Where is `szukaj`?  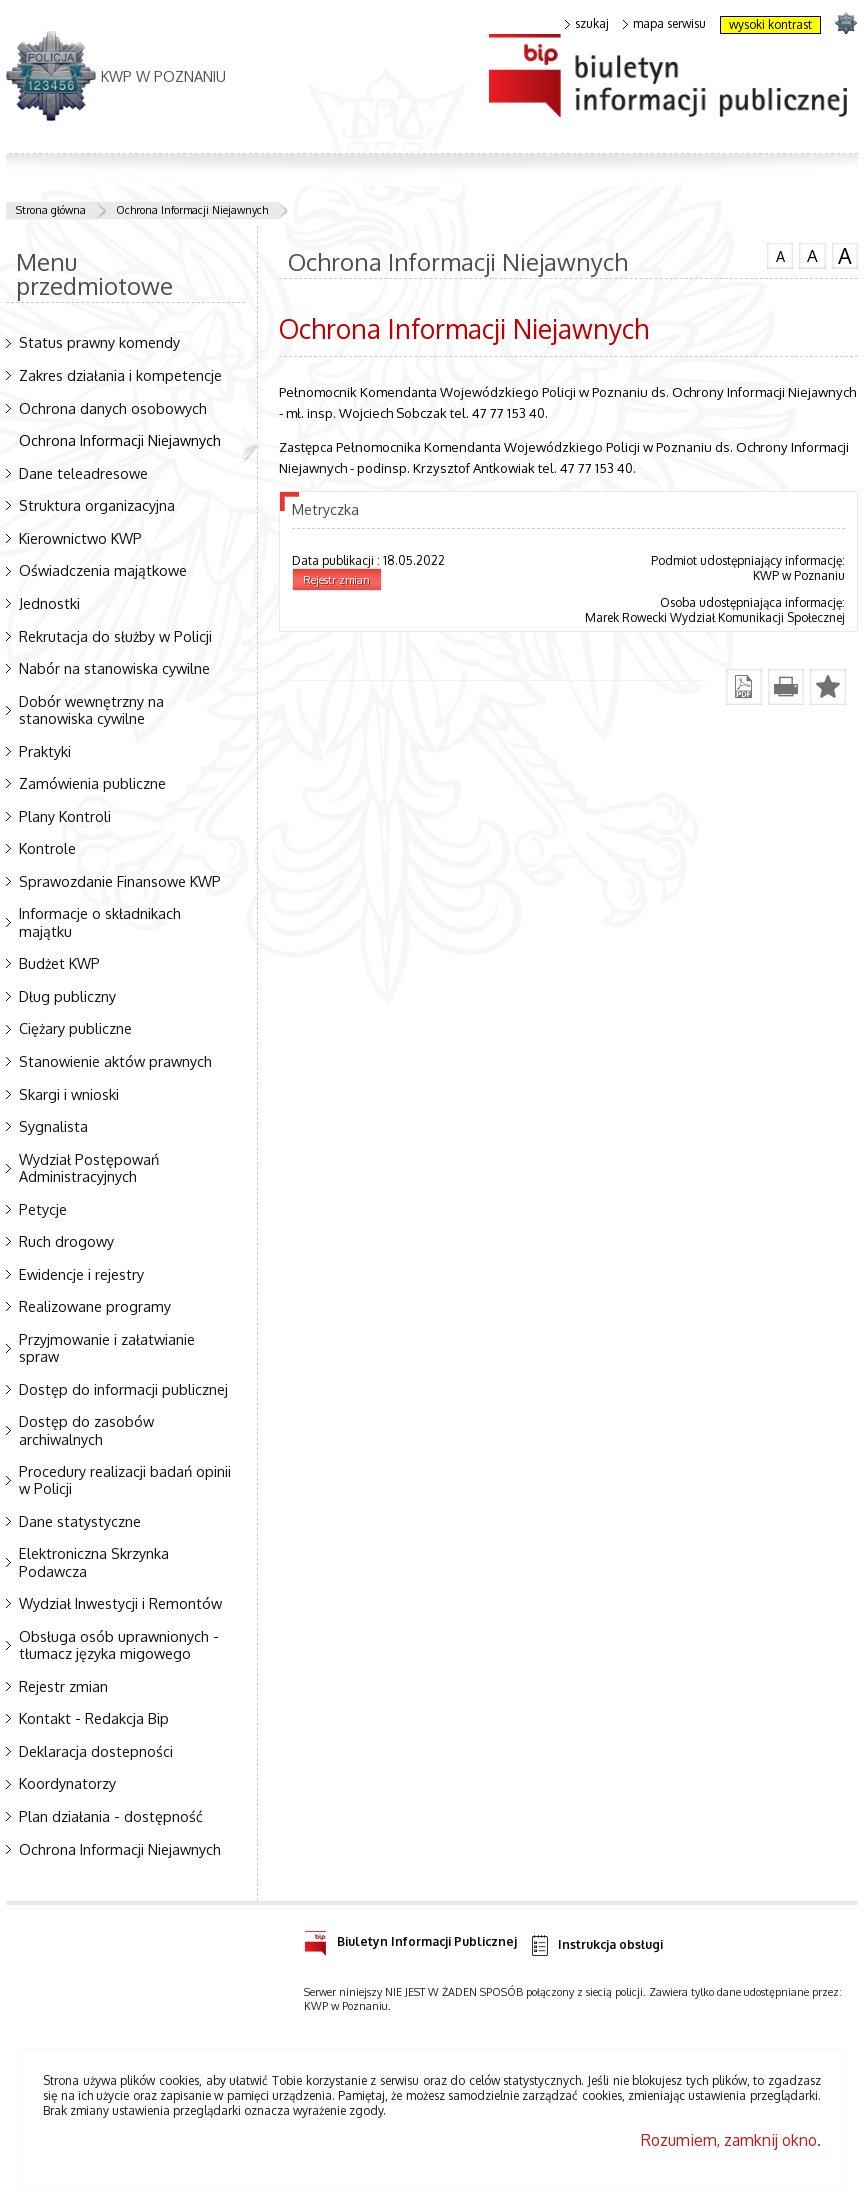
szukaj is located at coordinates (587, 24).